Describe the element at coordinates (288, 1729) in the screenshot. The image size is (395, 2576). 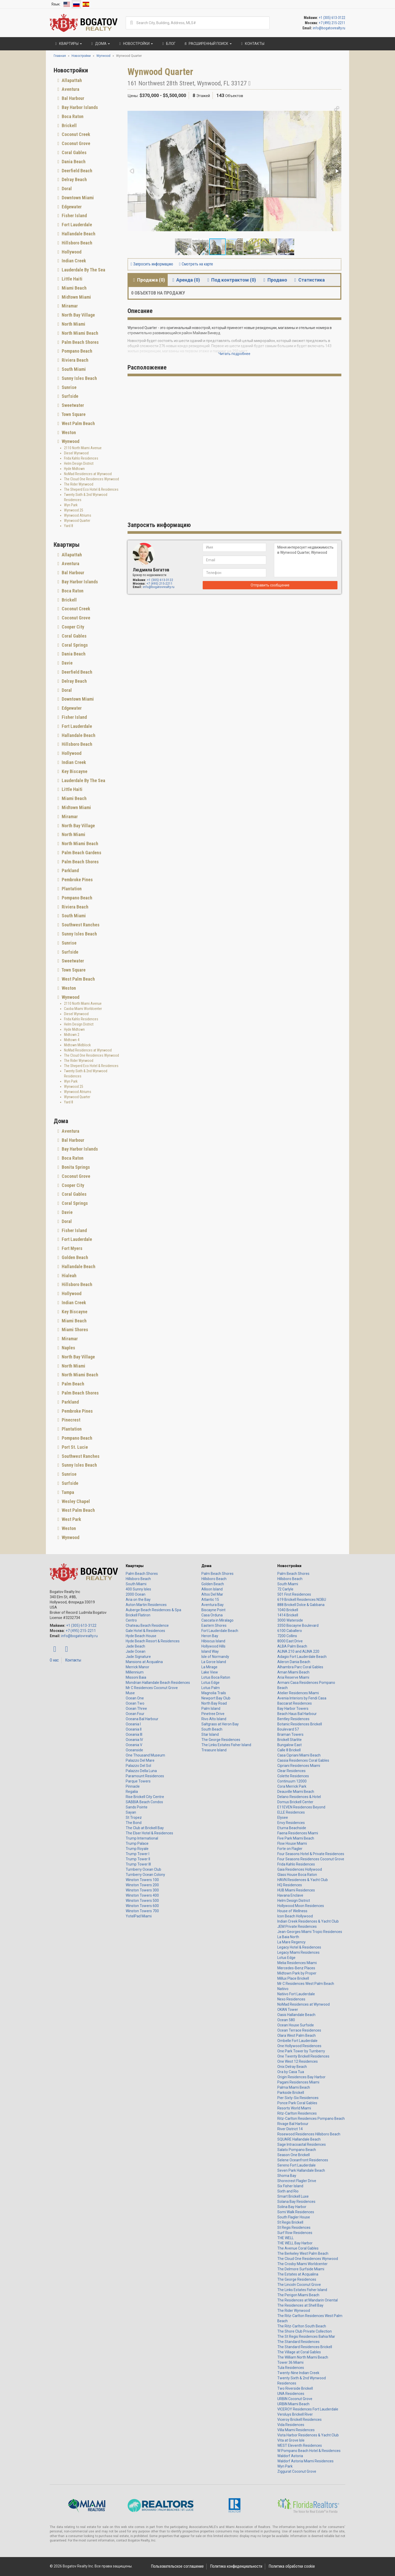
I see `Boulevard 57` at that location.